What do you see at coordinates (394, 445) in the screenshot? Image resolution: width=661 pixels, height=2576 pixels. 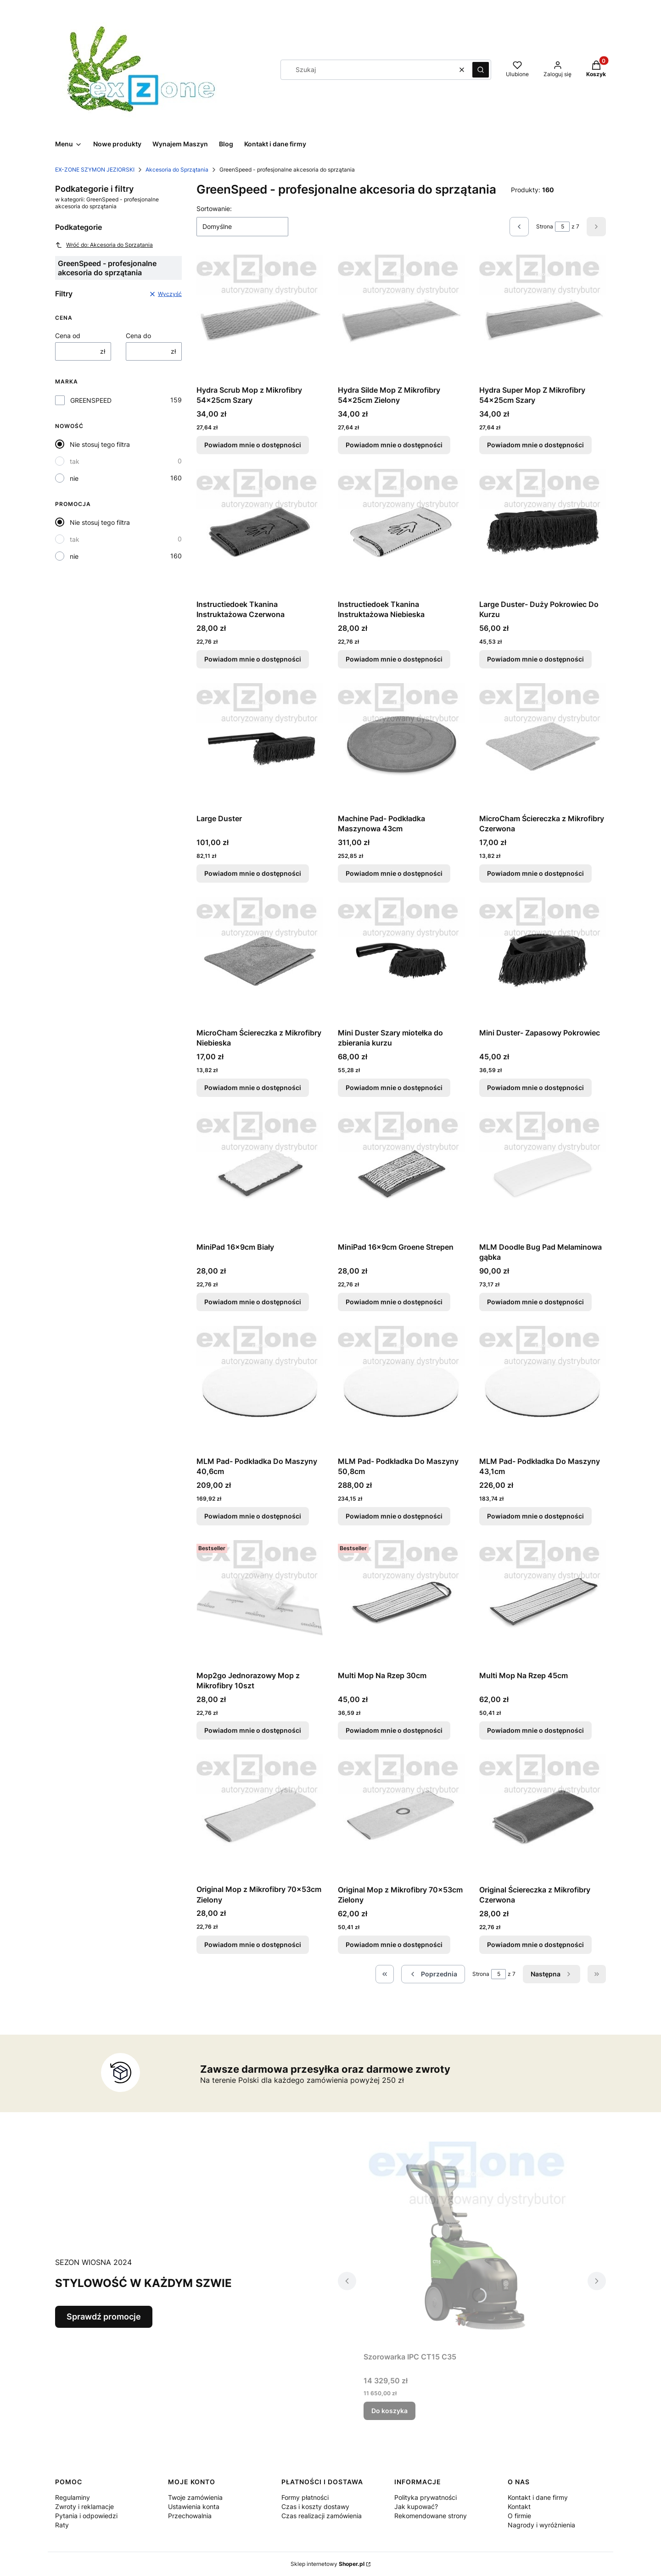 I see `Powiadom mnie o dostępności [Powiadom mnie o dostępności produktu Hydra Silde Mop Z Mikrofibry 54x25cm Zielony]` at bounding box center [394, 445].